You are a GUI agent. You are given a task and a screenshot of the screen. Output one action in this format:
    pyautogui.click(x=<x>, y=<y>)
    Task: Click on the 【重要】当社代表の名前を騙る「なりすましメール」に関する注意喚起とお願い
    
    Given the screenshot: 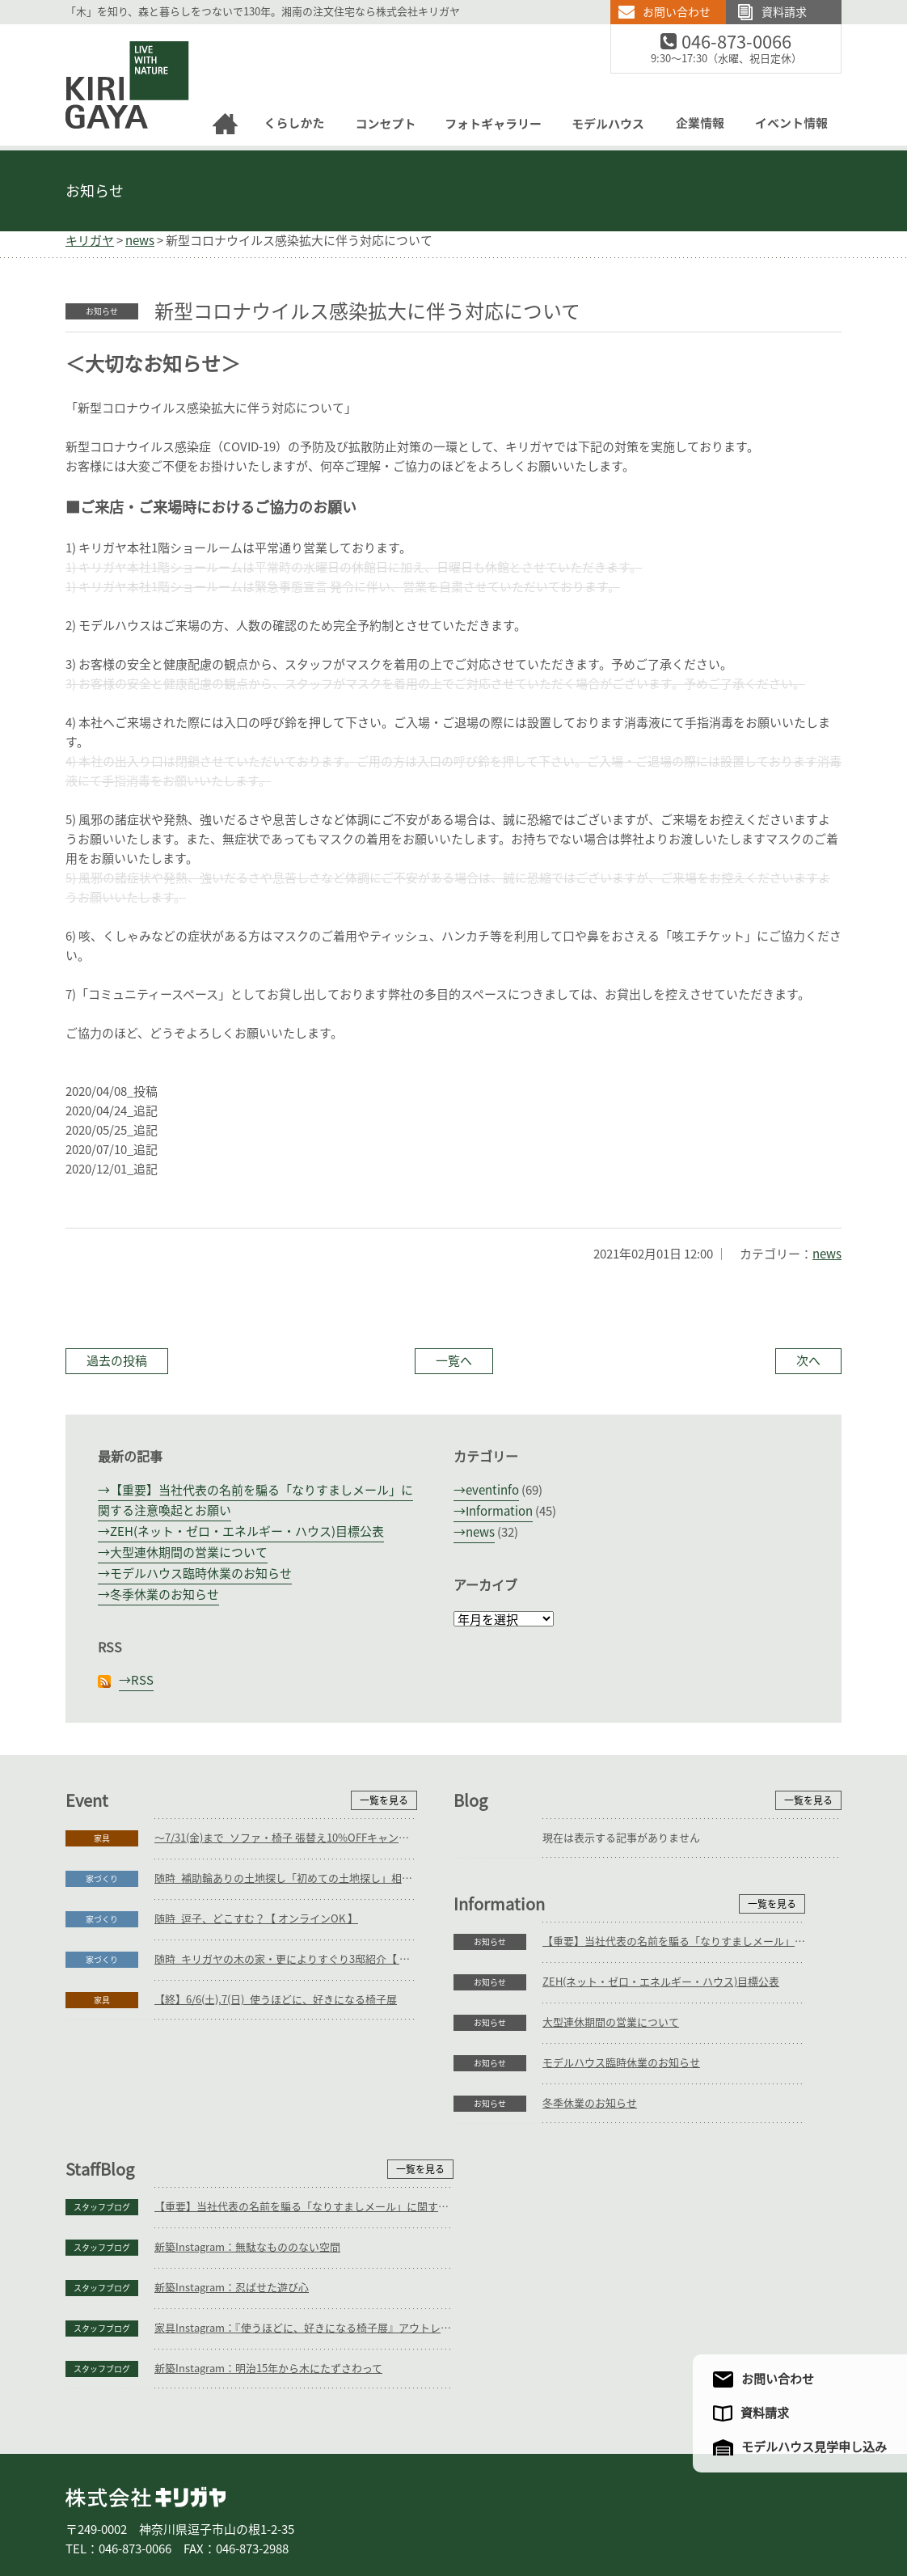 What is the action you would take?
    pyautogui.click(x=285, y=2103)
    